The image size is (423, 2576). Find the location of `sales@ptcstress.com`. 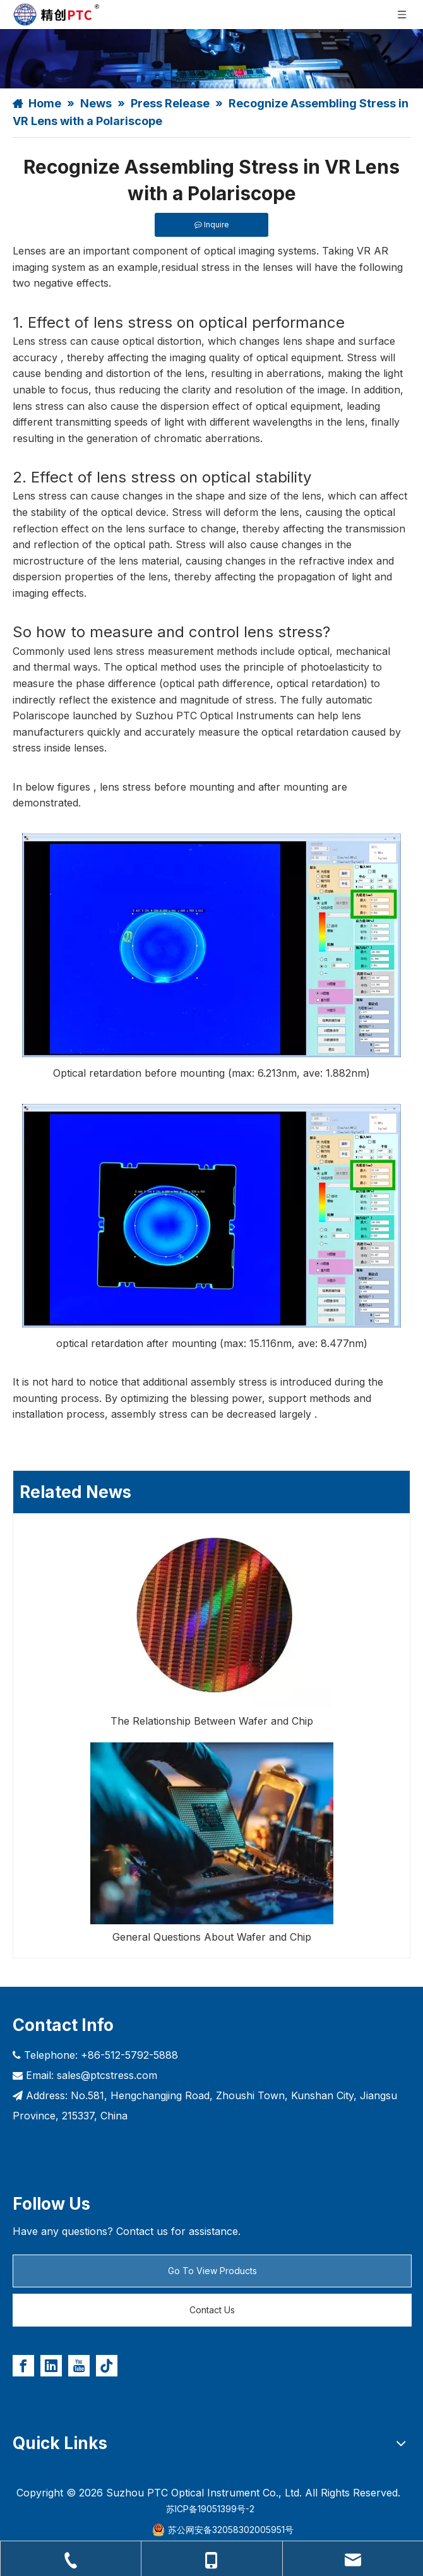

sales@ptcstress.com is located at coordinates (107, 2075).